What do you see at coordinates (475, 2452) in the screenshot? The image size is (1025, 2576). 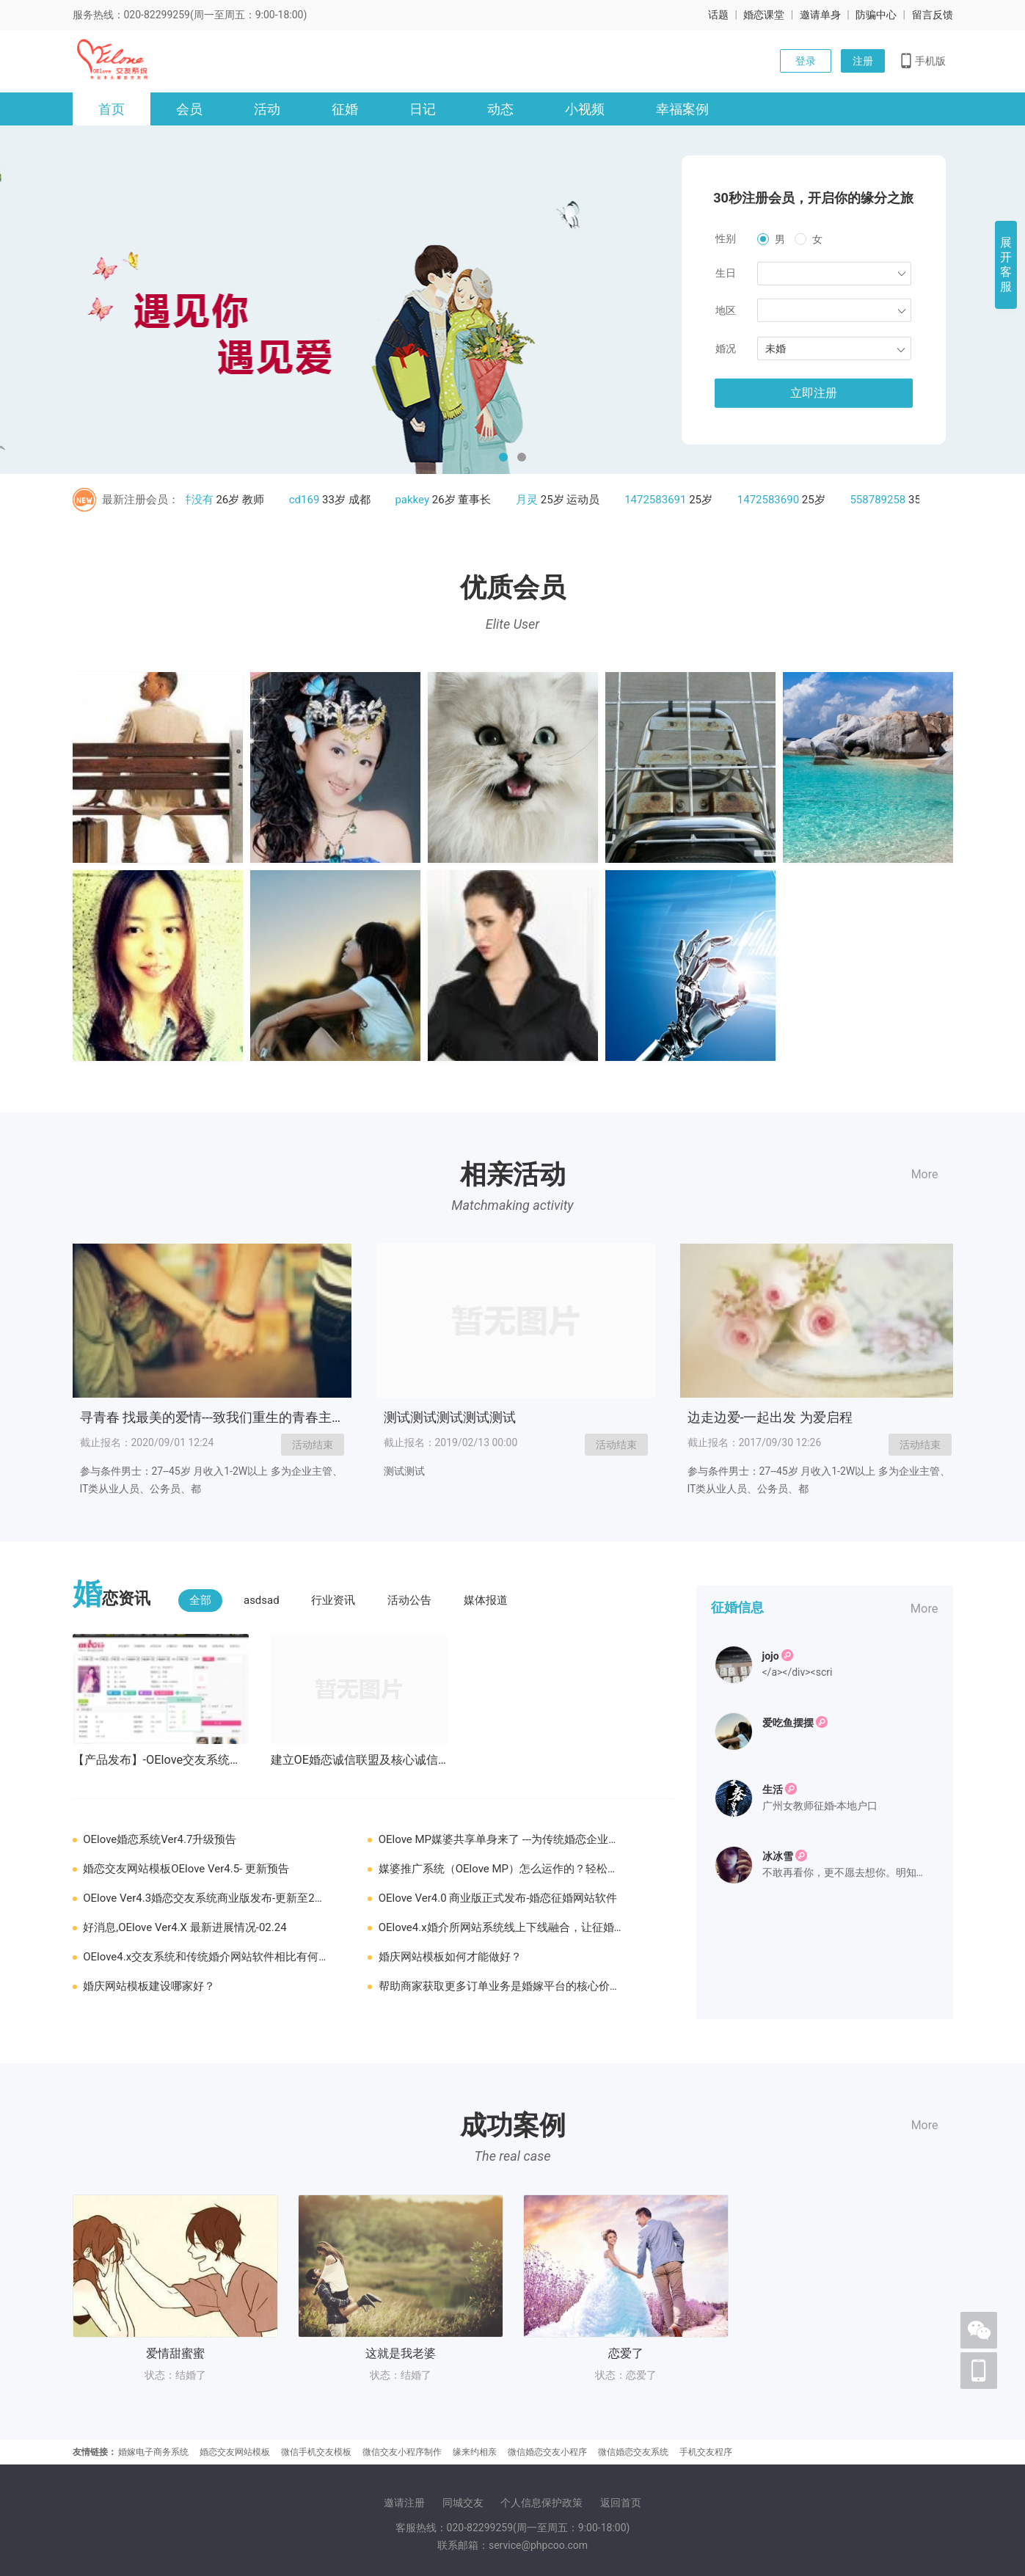 I see `缘来约相亲` at bounding box center [475, 2452].